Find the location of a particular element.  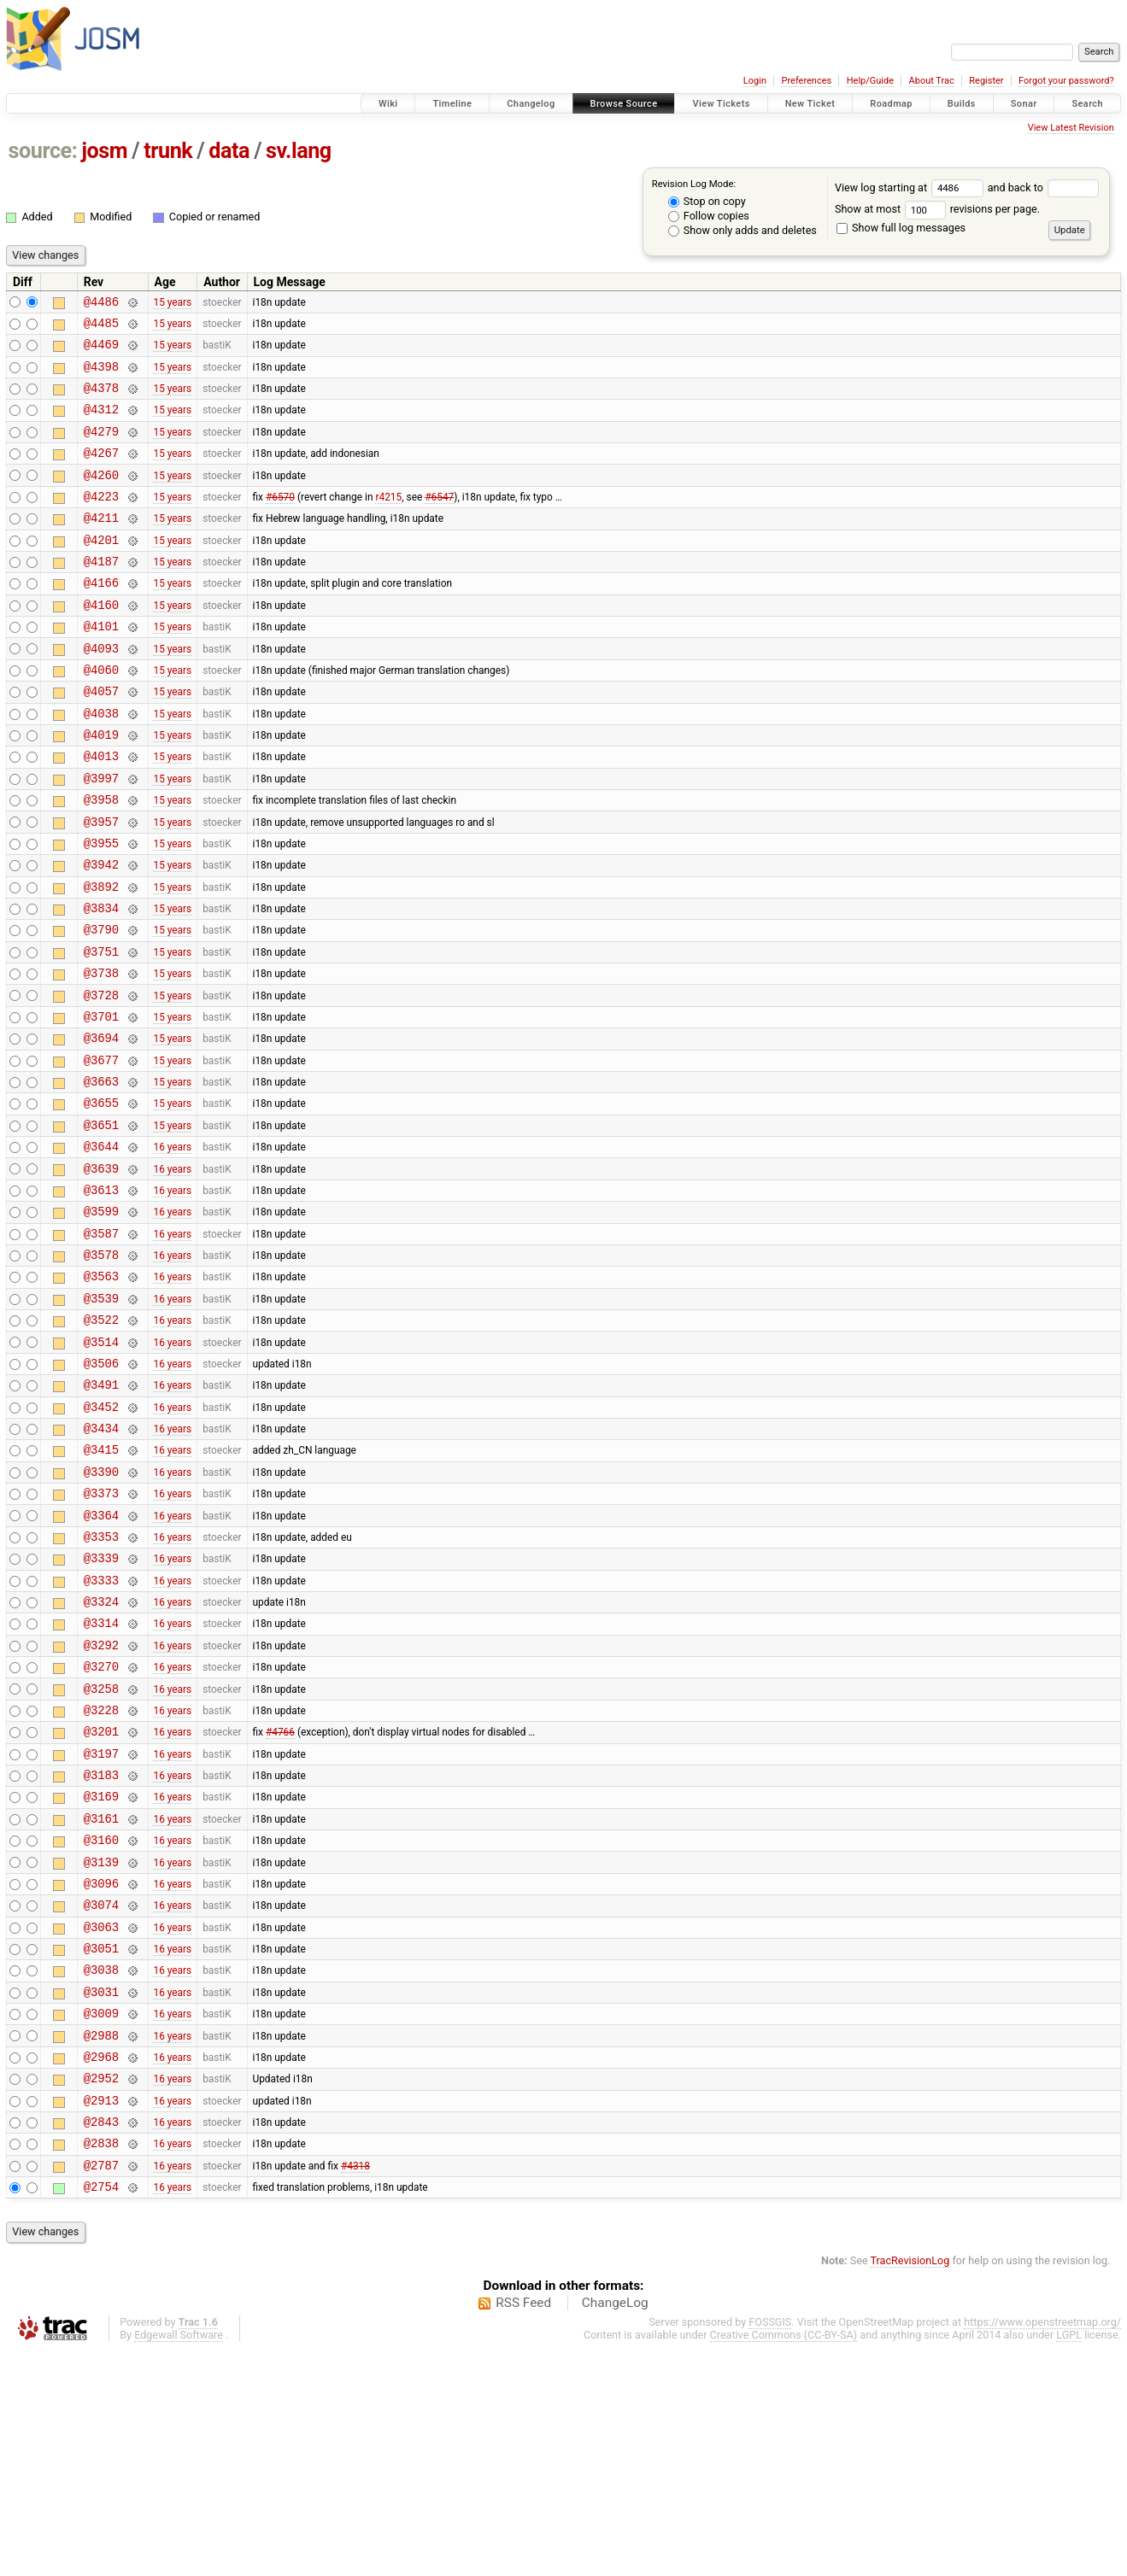

@3728 is located at coordinates (101, 1079).